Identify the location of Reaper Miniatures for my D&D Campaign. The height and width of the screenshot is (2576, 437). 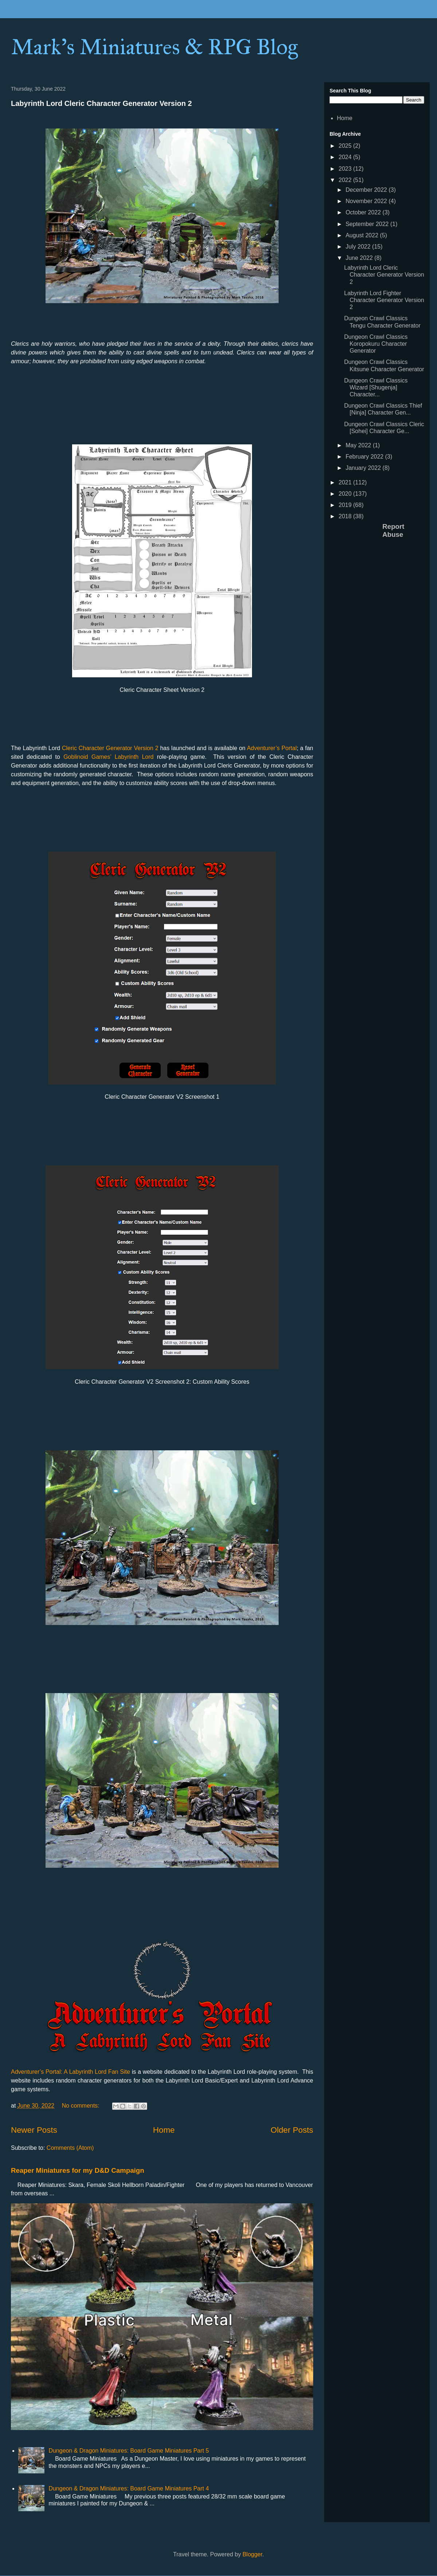
(77, 2170).